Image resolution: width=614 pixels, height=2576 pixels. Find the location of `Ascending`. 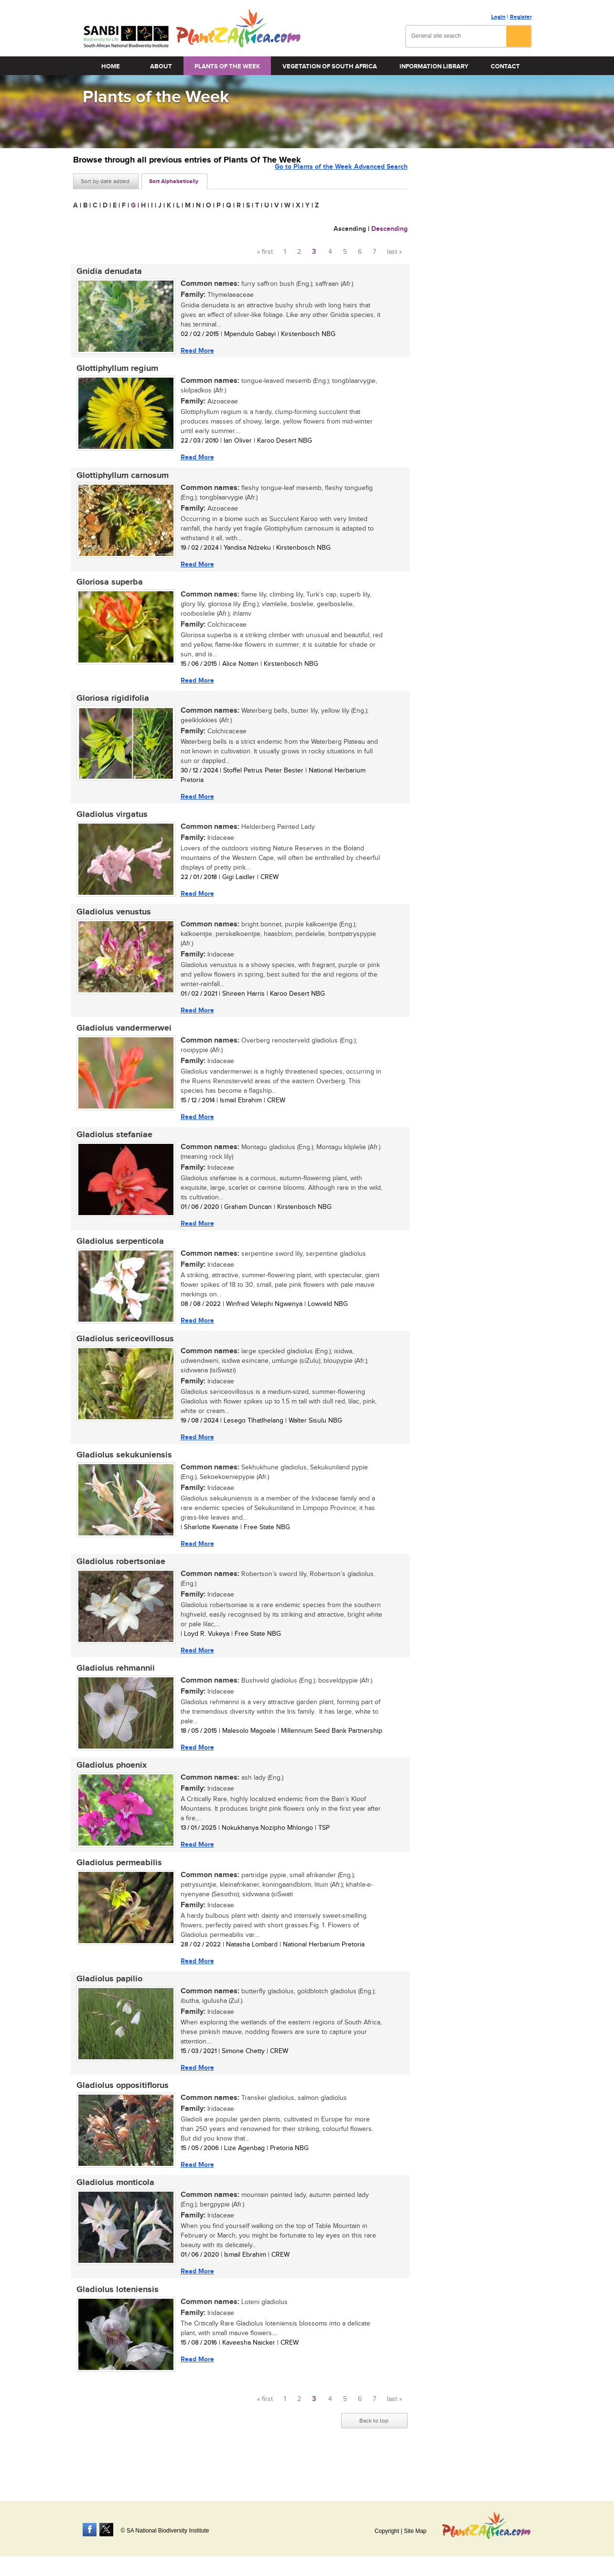

Ascending is located at coordinates (350, 229).